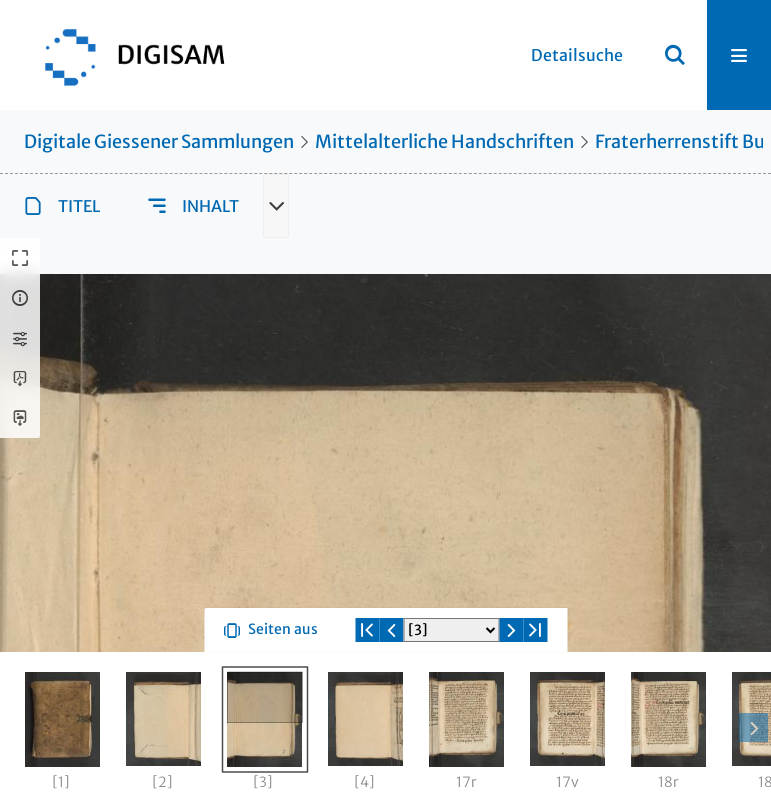  I want to click on Mittelalterliche Handschriften, so click(444, 141).